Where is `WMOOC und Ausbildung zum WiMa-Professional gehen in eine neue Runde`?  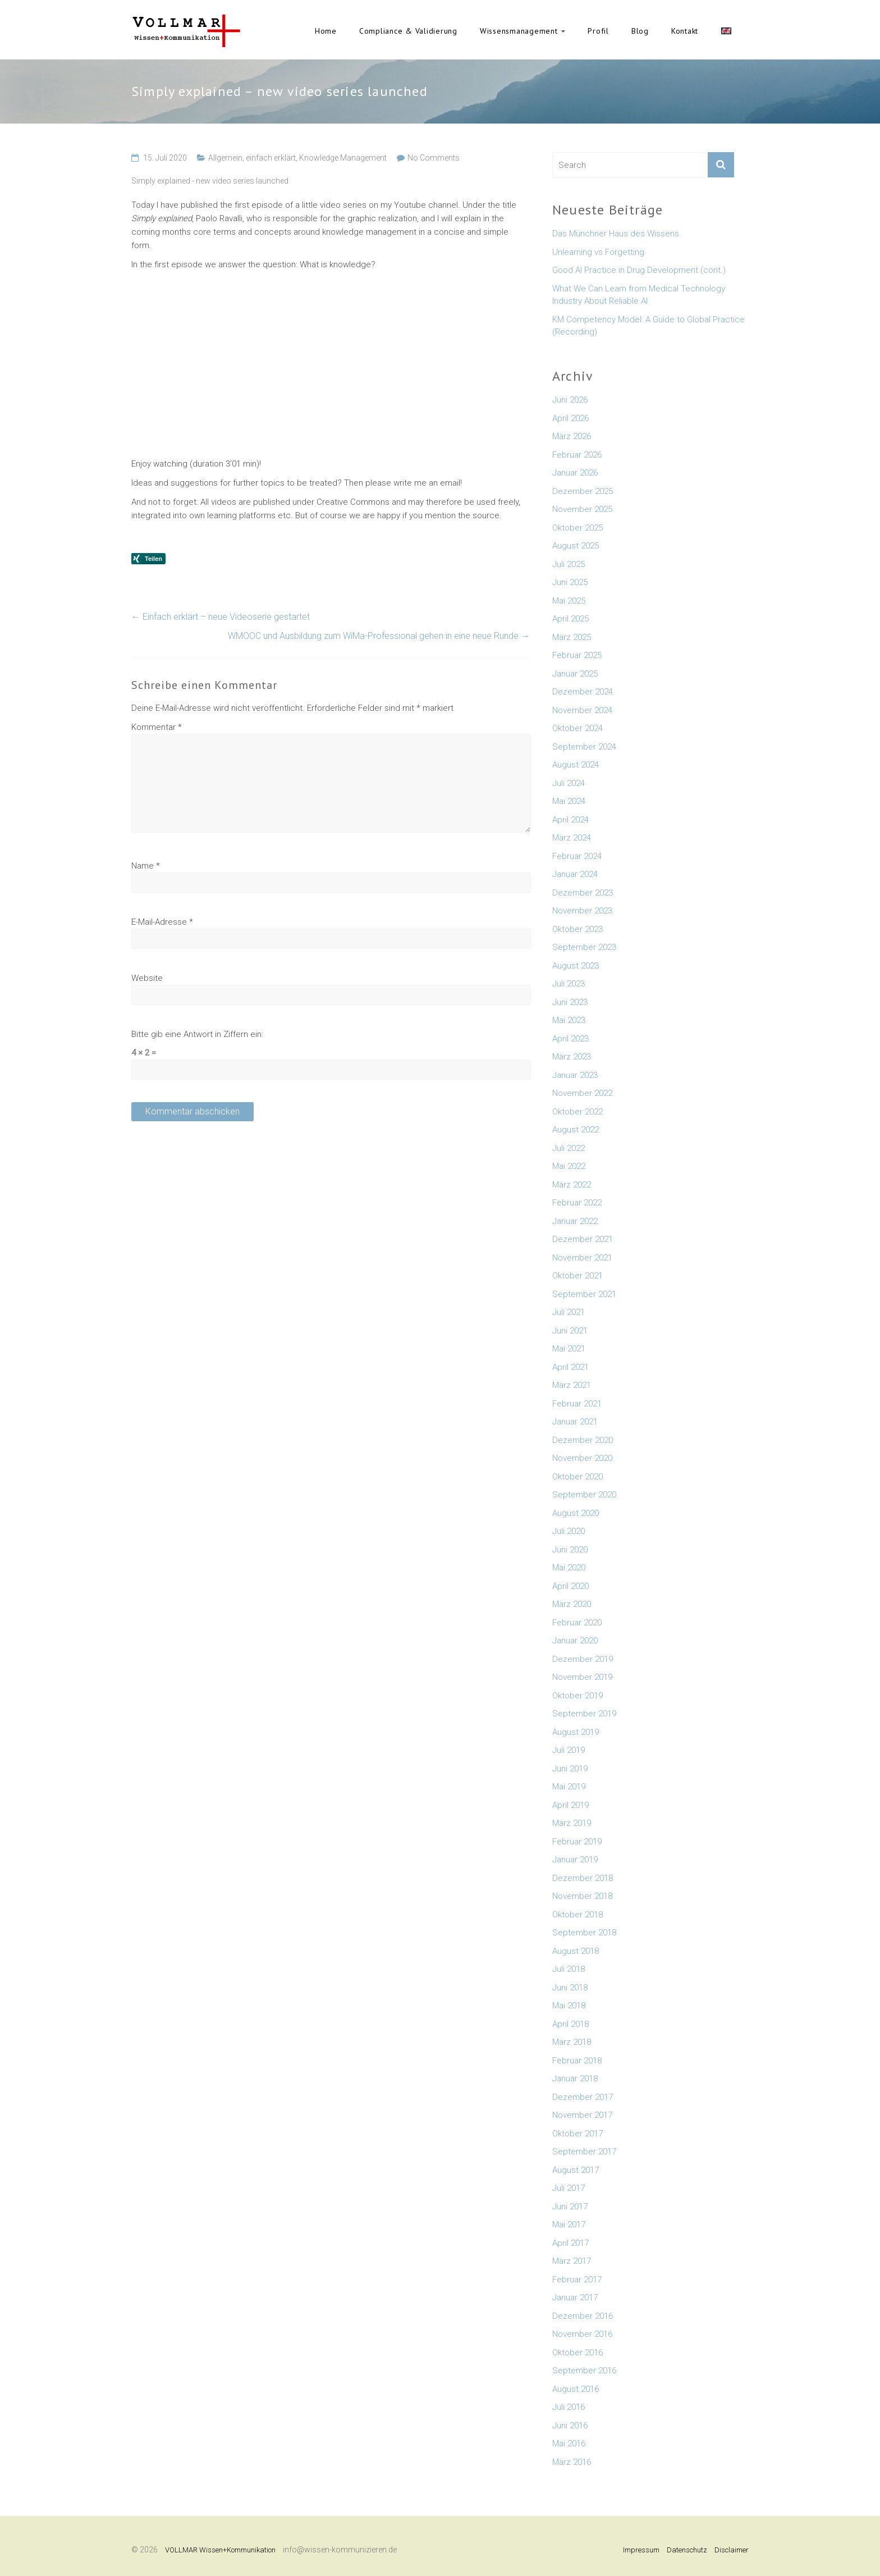 WMOOC und Ausbildung zum WiMa-Professional gehen in eine neue Runde is located at coordinates (379, 636).